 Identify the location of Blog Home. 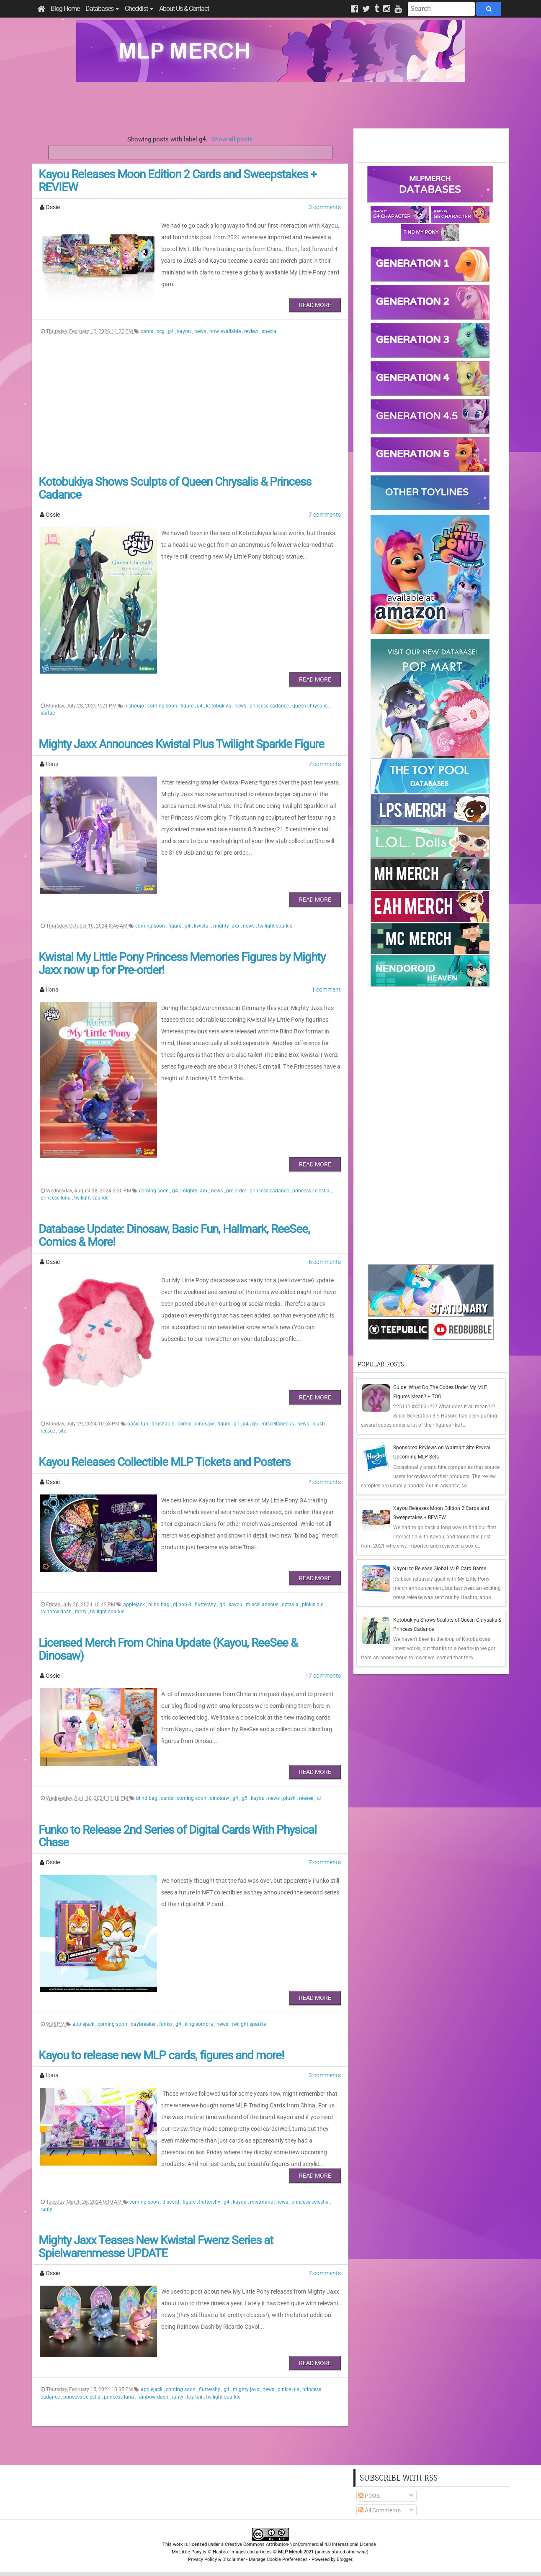
(65, 9).